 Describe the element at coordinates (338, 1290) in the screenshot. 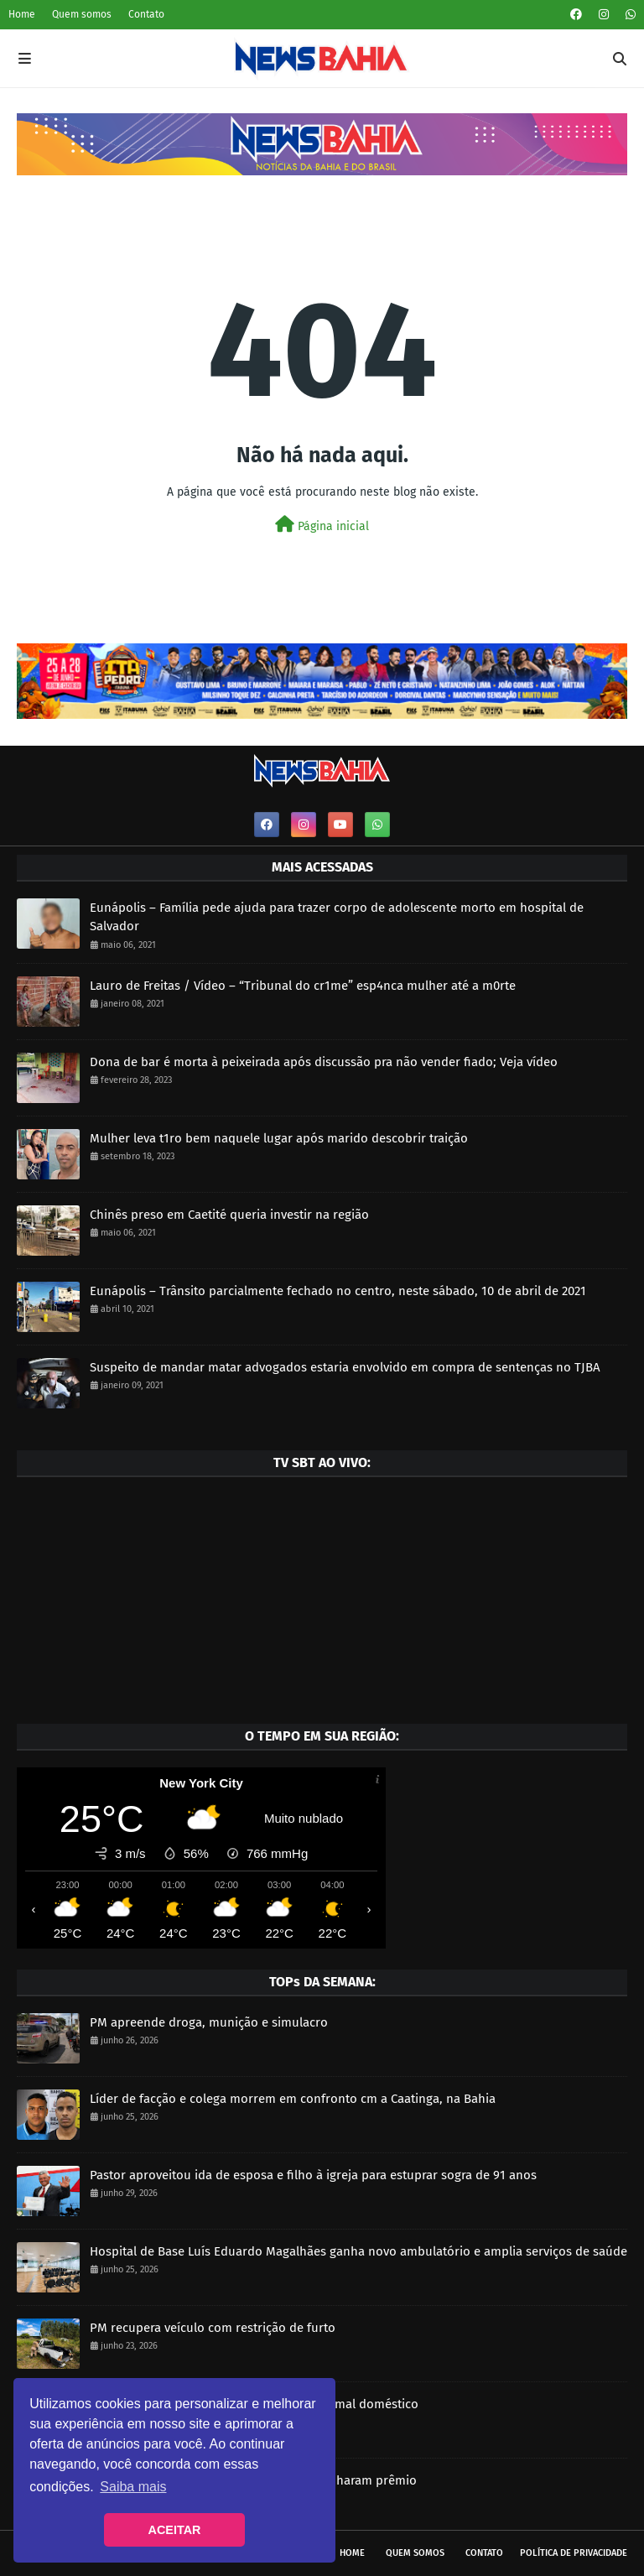

I see `Eunápolis – Trânsito parcialmente fechado no centro, neste sábado, 10 de abril de 2021` at that location.